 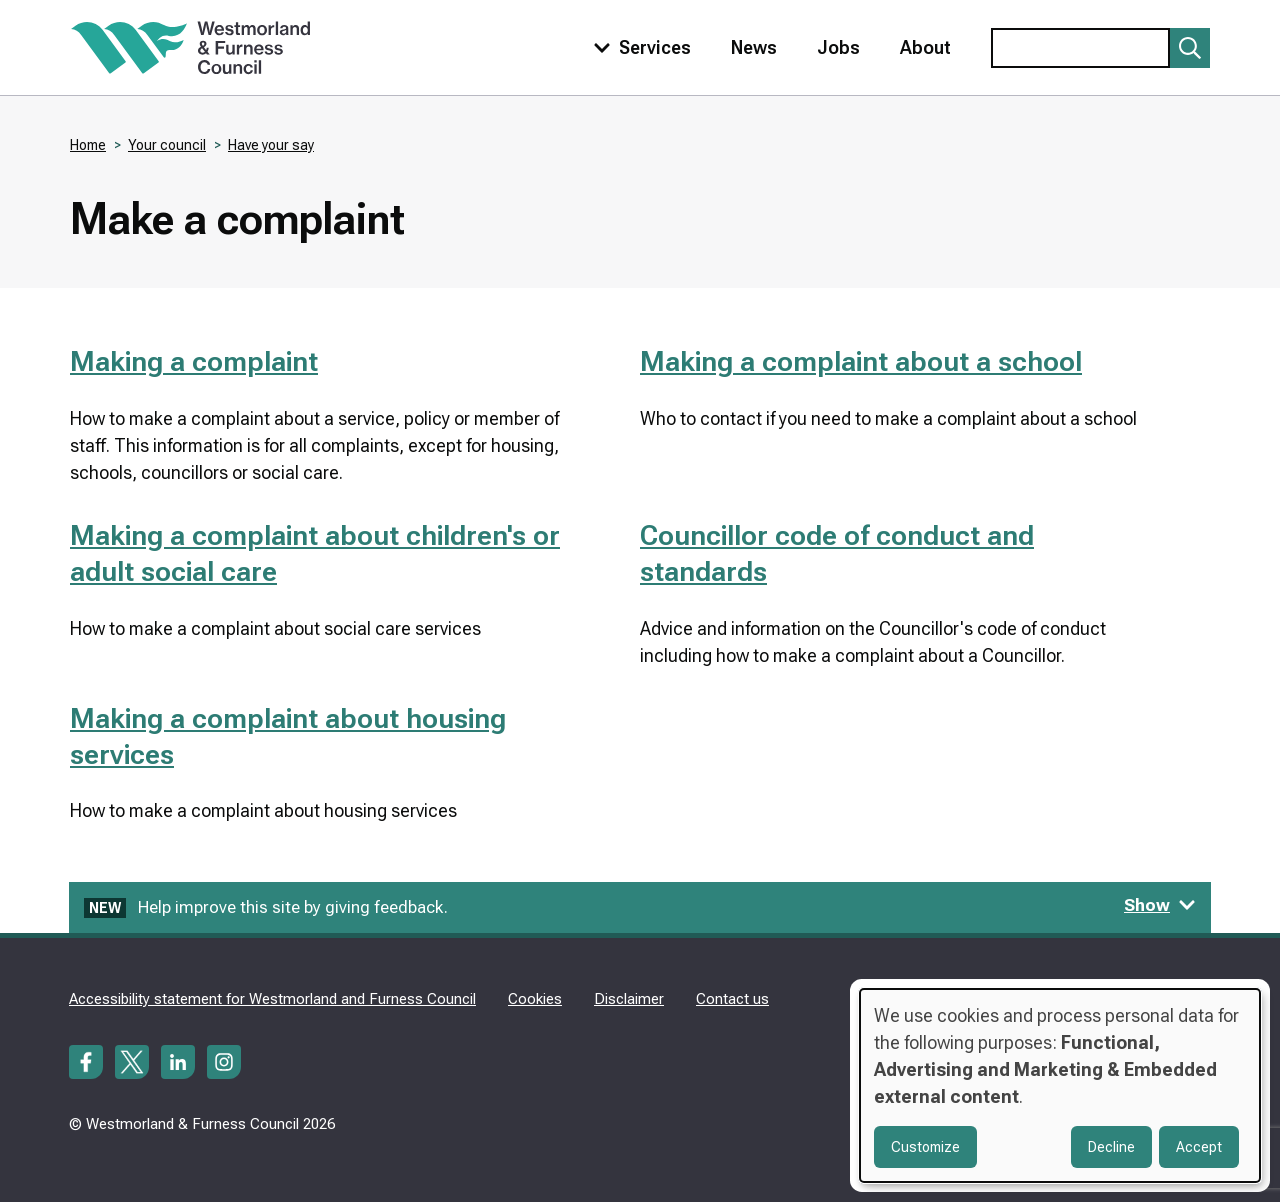 I want to click on Your council, so click(x=167, y=145).